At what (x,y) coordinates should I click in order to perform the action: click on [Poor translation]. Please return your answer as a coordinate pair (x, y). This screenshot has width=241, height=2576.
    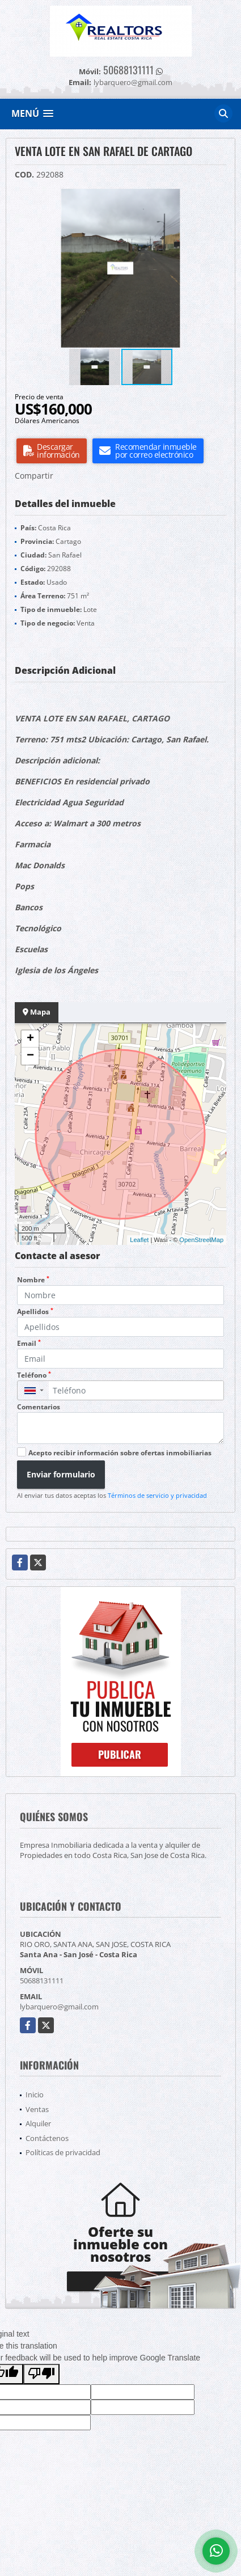
    Looking at the image, I should click on (41, 2374).